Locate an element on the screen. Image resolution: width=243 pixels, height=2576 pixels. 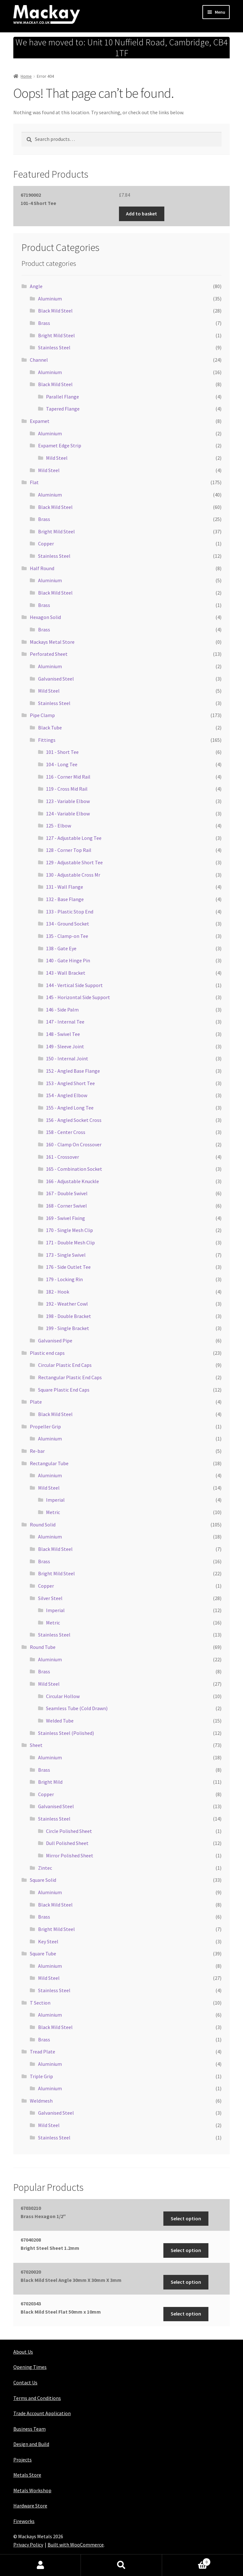
146 - Side Palm is located at coordinates (62, 1009).